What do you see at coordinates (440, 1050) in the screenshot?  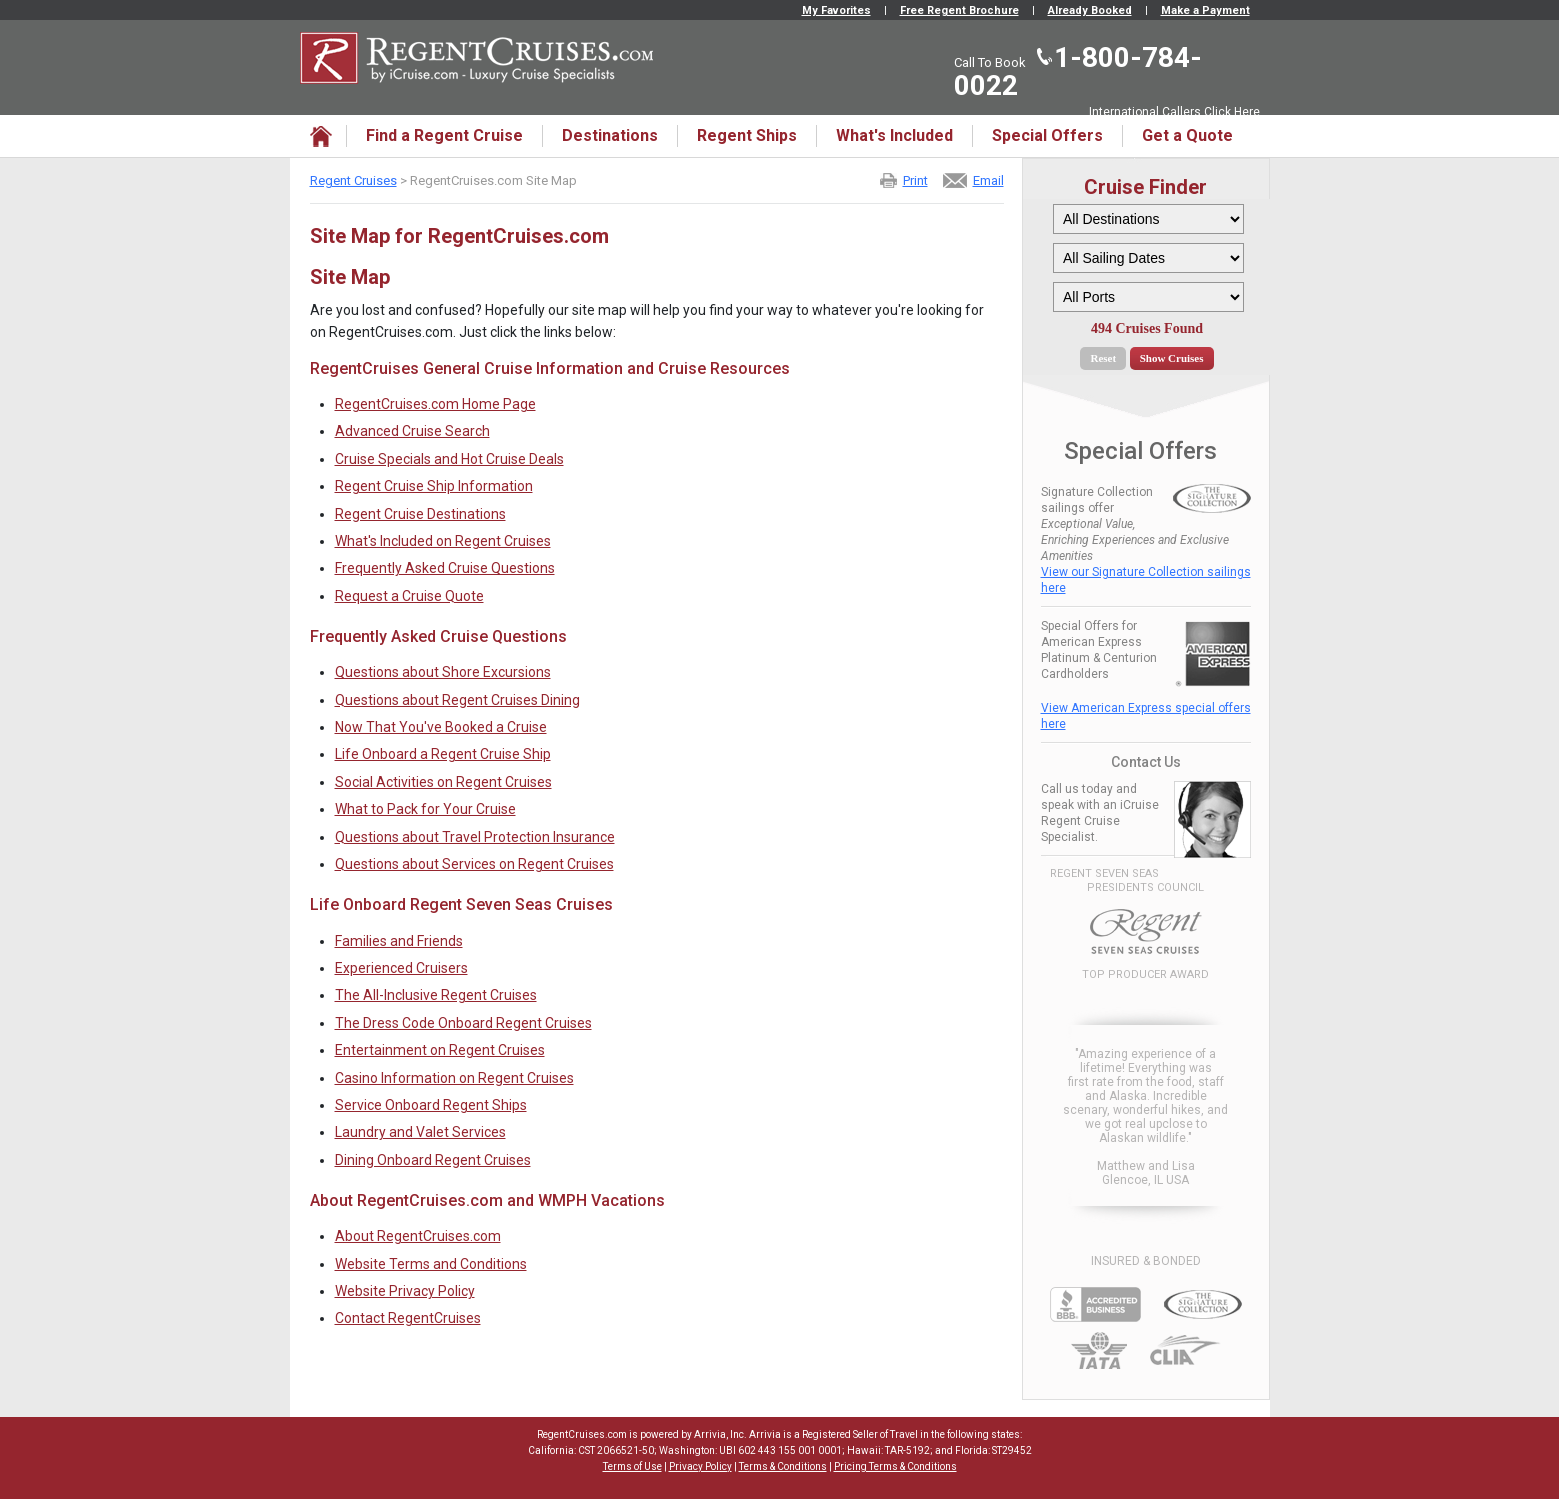 I see `Entertainment on Regent Cruises` at bounding box center [440, 1050].